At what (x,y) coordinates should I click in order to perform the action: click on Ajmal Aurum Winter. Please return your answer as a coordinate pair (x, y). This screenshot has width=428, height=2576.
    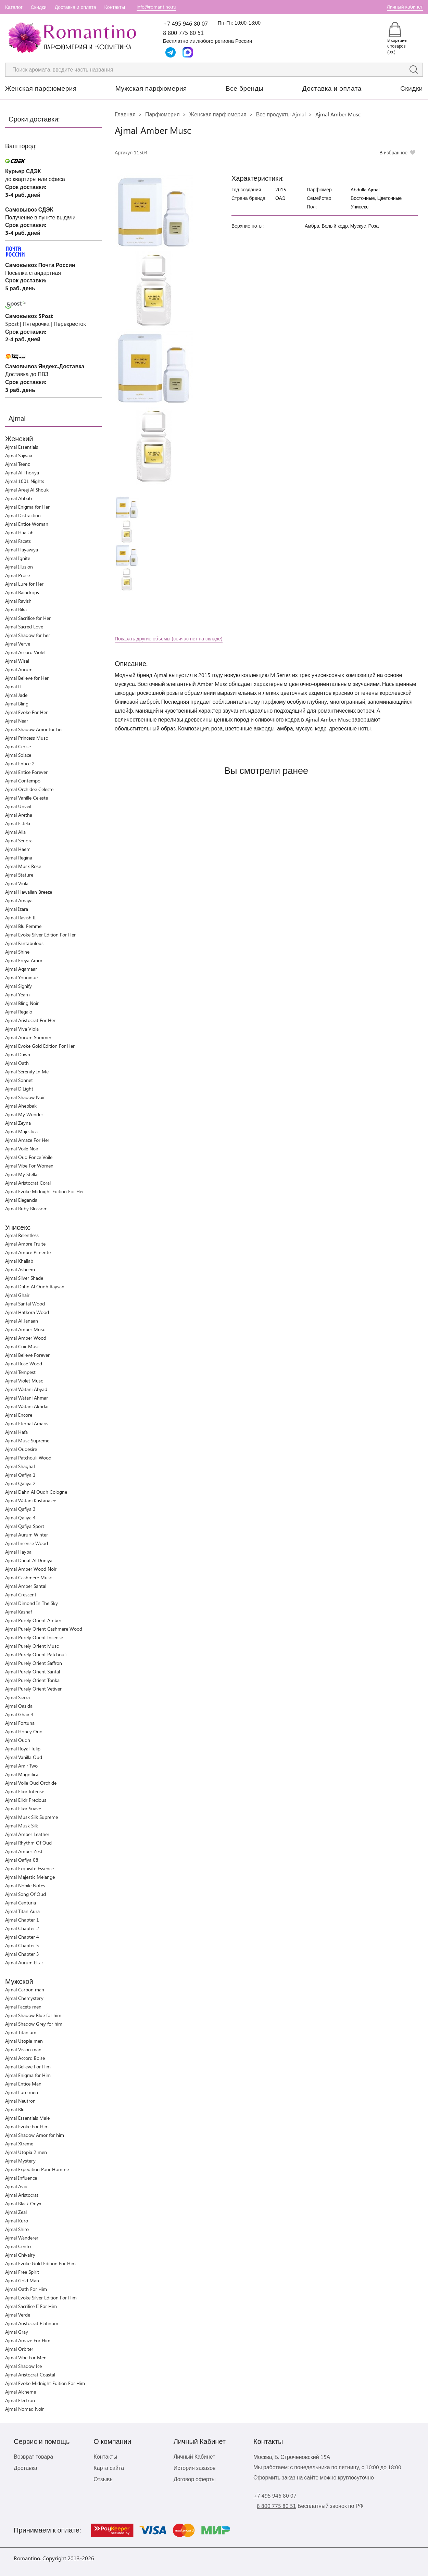
    Looking at the image, I should click on (26, 1534).